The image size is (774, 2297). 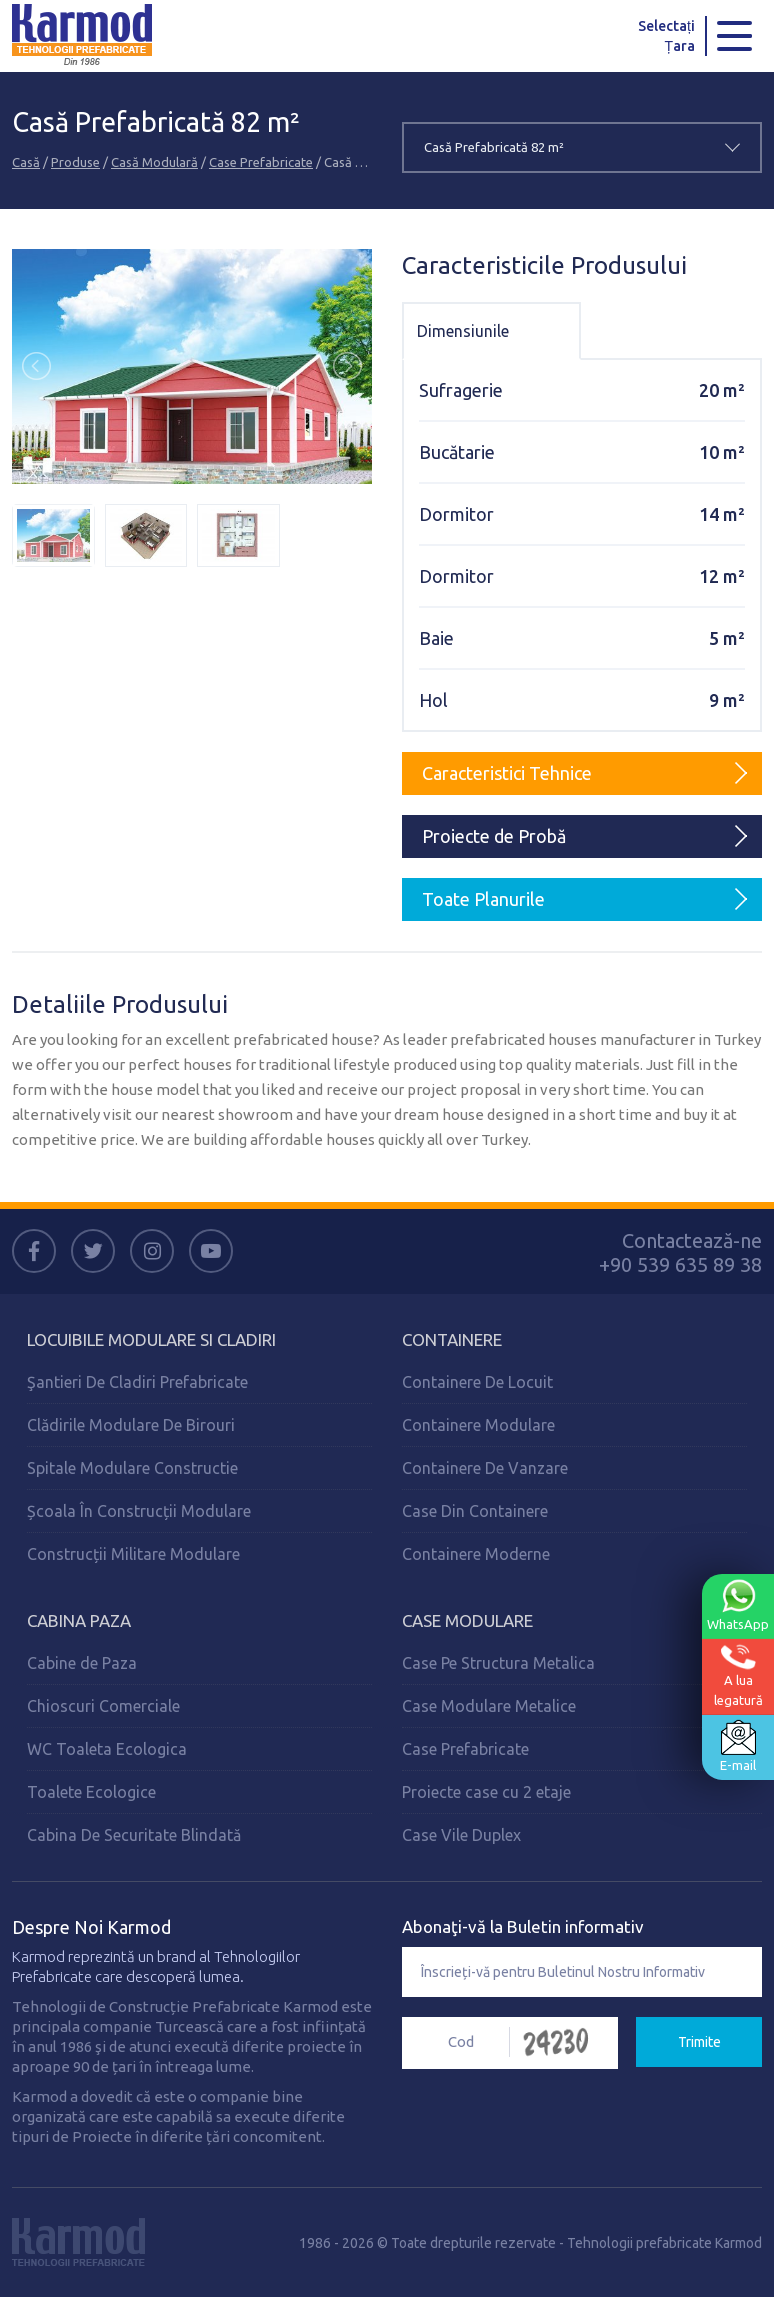 I want to click on Spitale Modulare Constructie, so click(x=132, y=1468).